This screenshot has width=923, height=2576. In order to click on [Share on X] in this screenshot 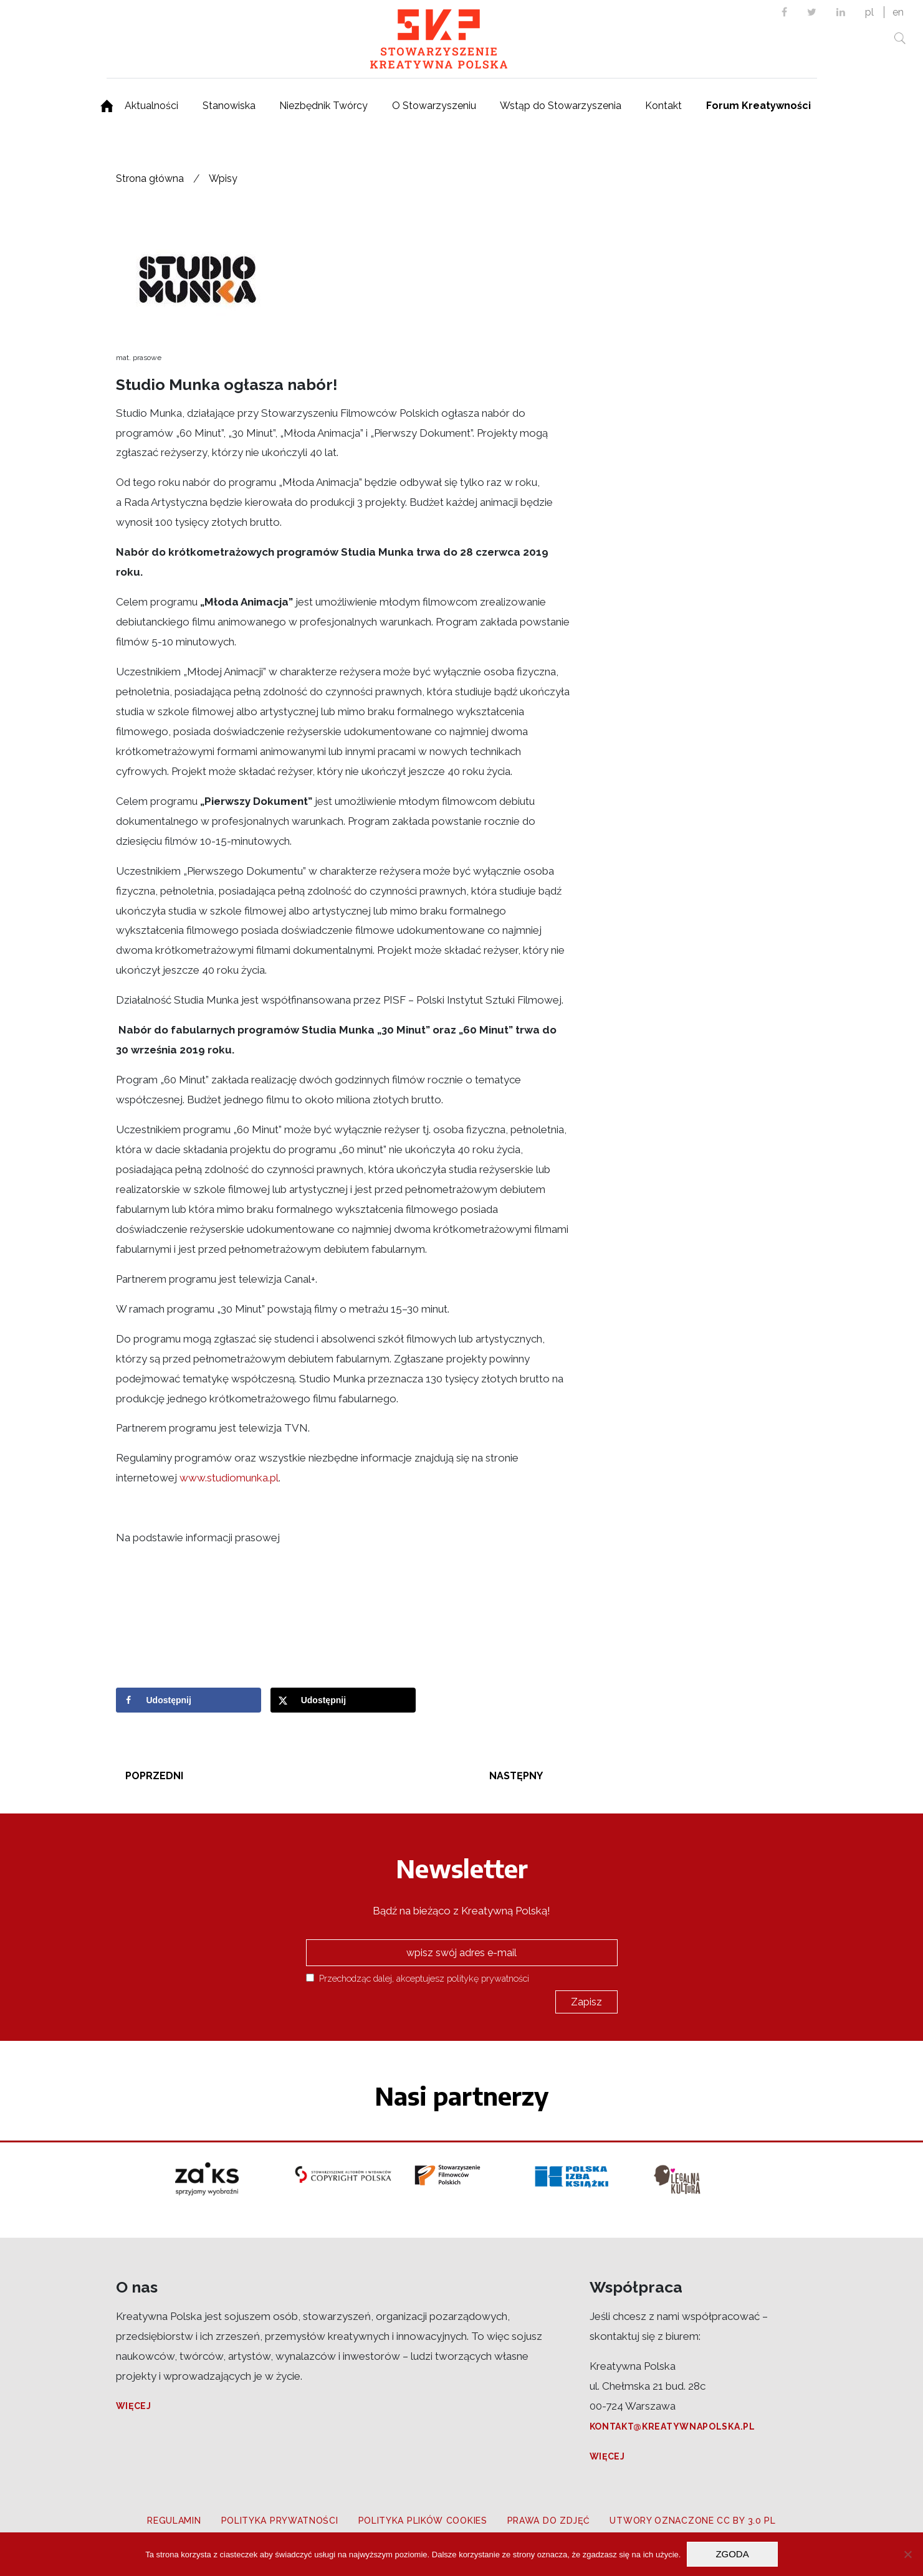, I will do `click(343, 1700)`.